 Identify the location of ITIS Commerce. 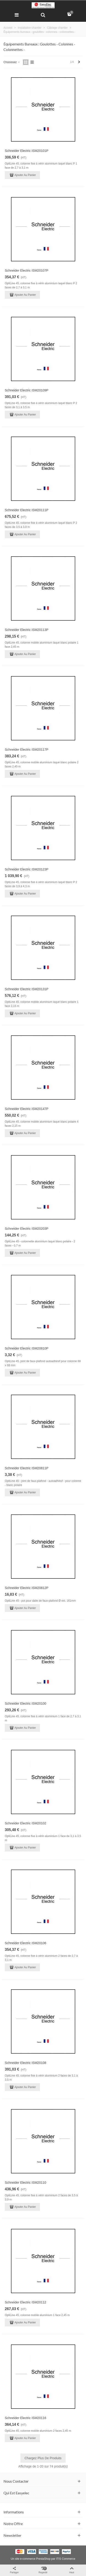
(65, 2558).